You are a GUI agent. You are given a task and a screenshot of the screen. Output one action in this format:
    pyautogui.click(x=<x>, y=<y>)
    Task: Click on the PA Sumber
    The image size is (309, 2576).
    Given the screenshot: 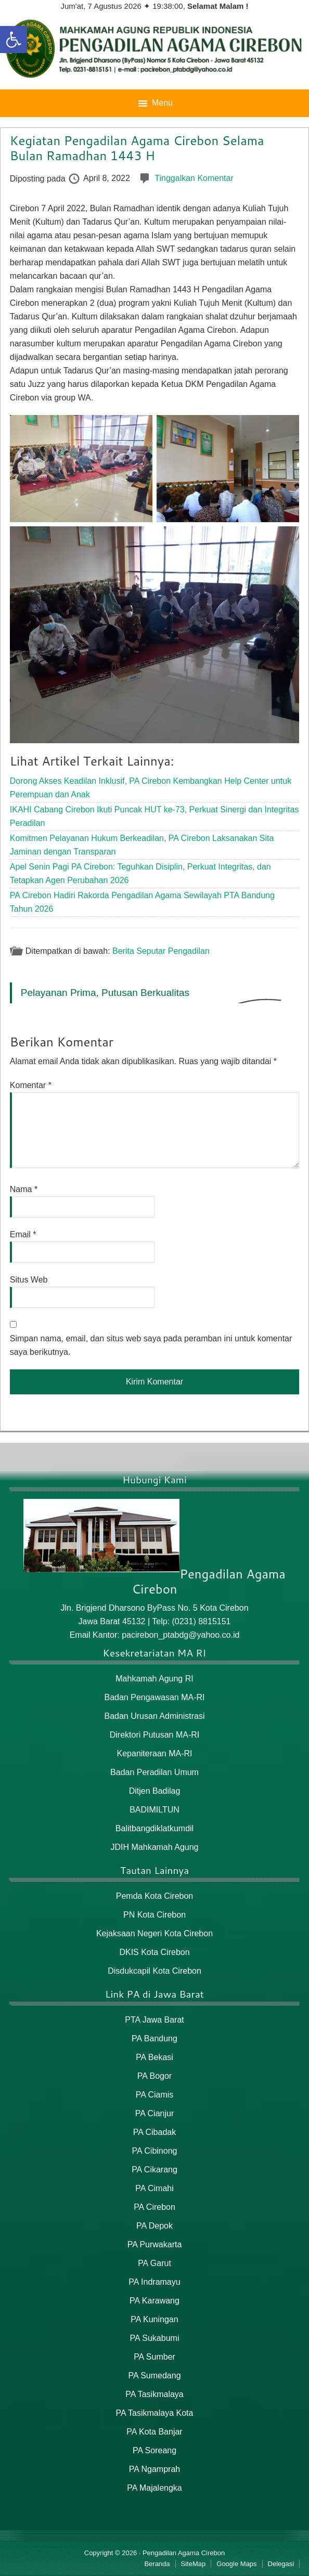 What is the action you would take?
    pyautogui.click(x=154, y=2356)
    